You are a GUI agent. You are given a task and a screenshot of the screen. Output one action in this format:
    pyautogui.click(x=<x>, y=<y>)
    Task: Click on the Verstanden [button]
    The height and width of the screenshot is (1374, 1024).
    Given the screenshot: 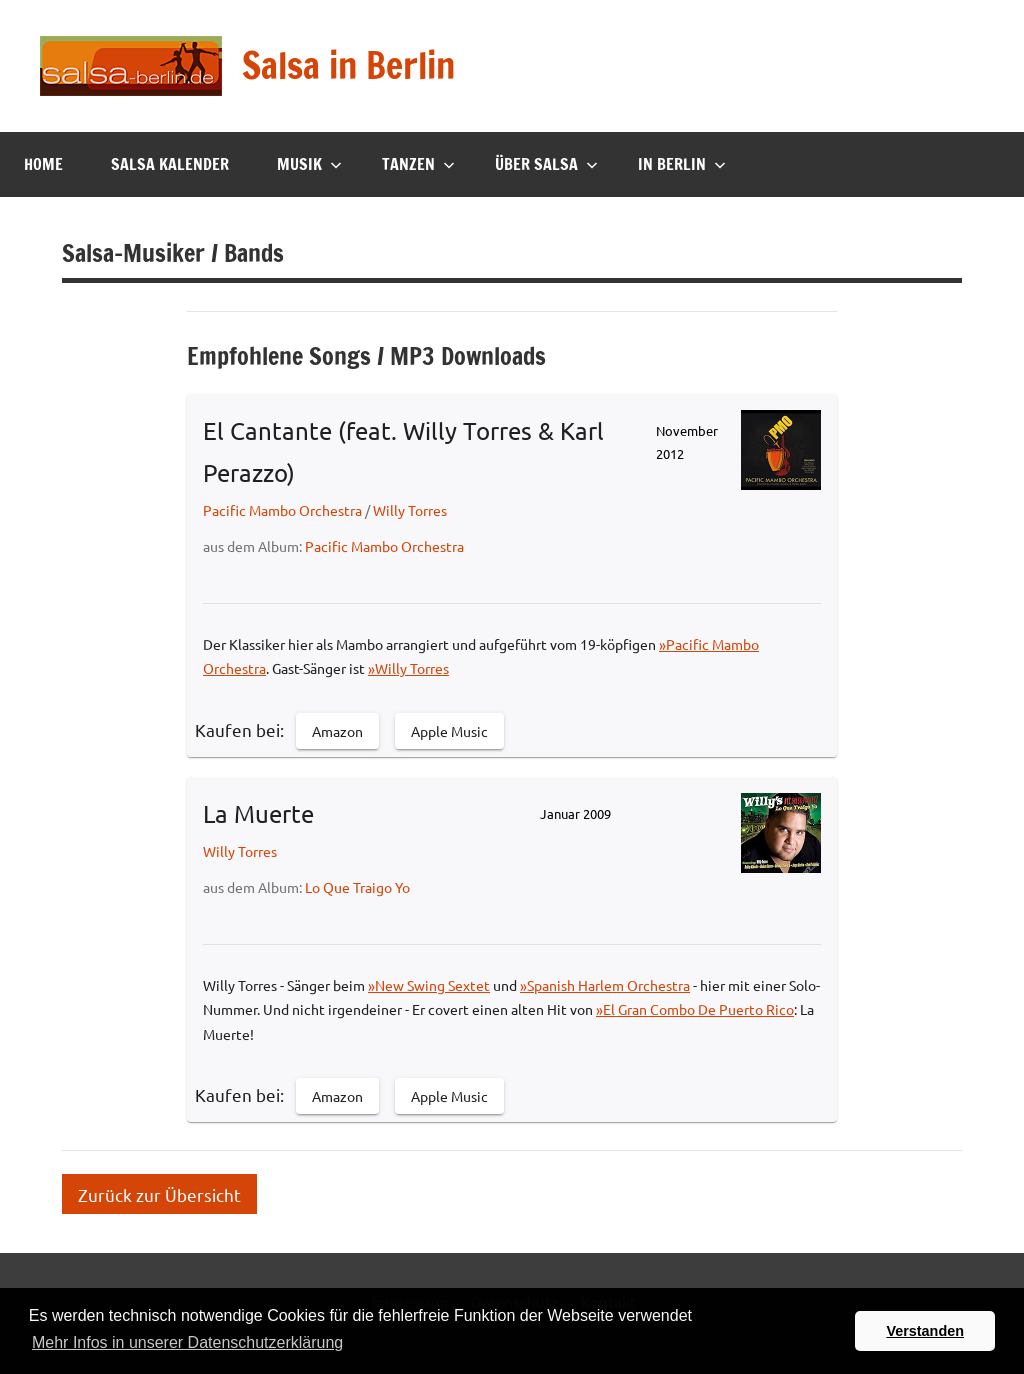 What is the action you would take?
    pyautogui.click(x=925, y=1331)
    